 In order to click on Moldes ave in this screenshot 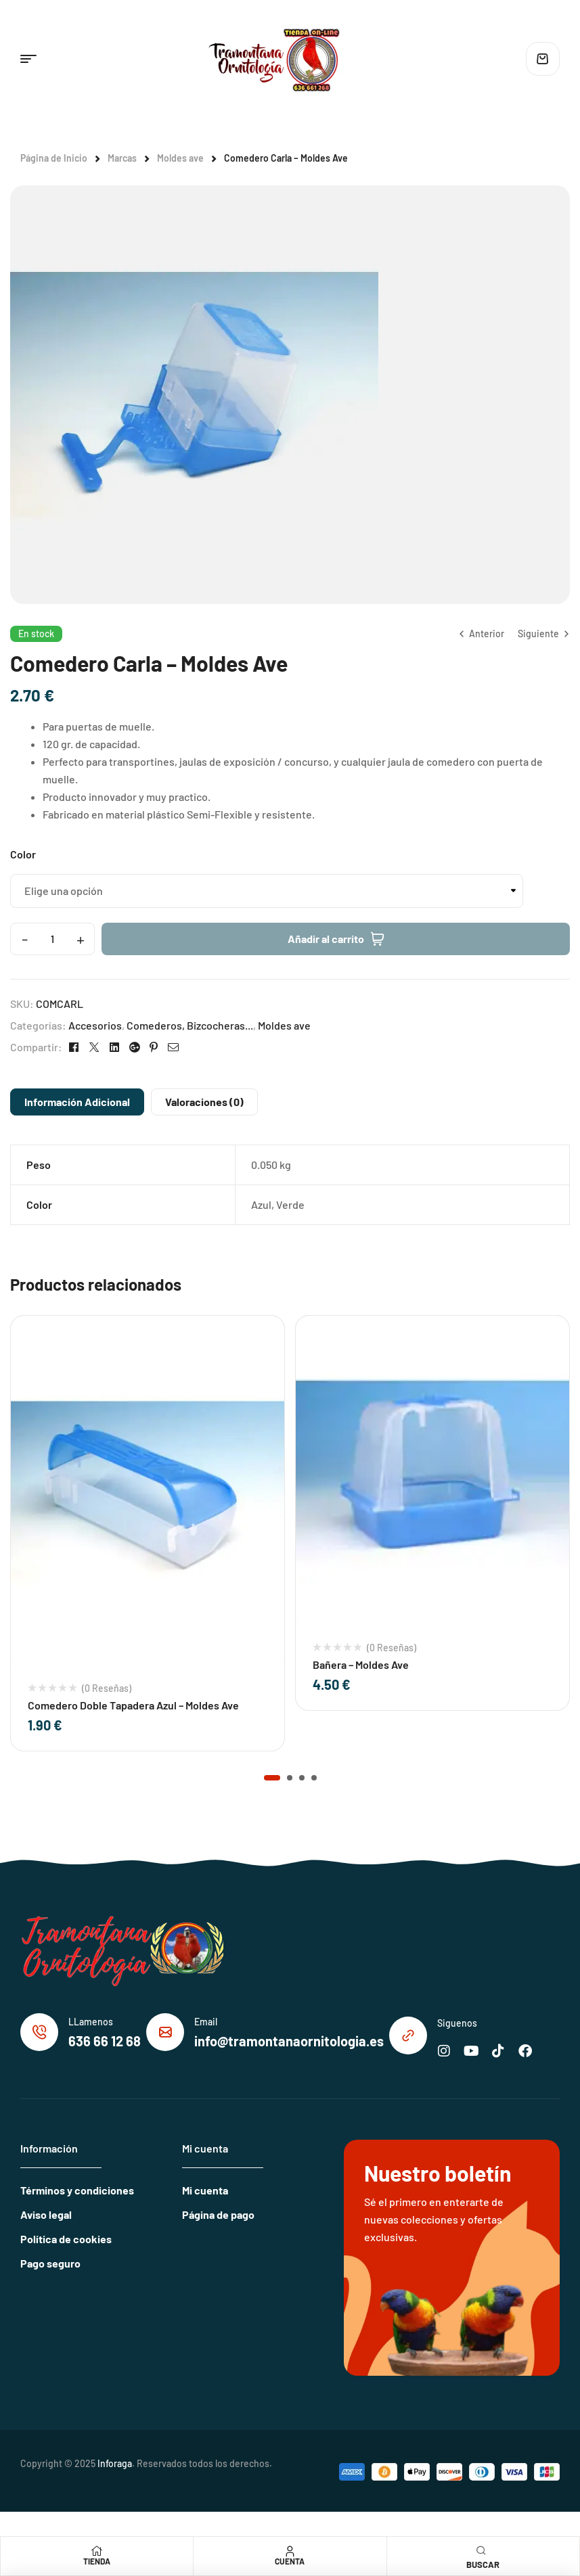, I will do `click(180, 158)`.